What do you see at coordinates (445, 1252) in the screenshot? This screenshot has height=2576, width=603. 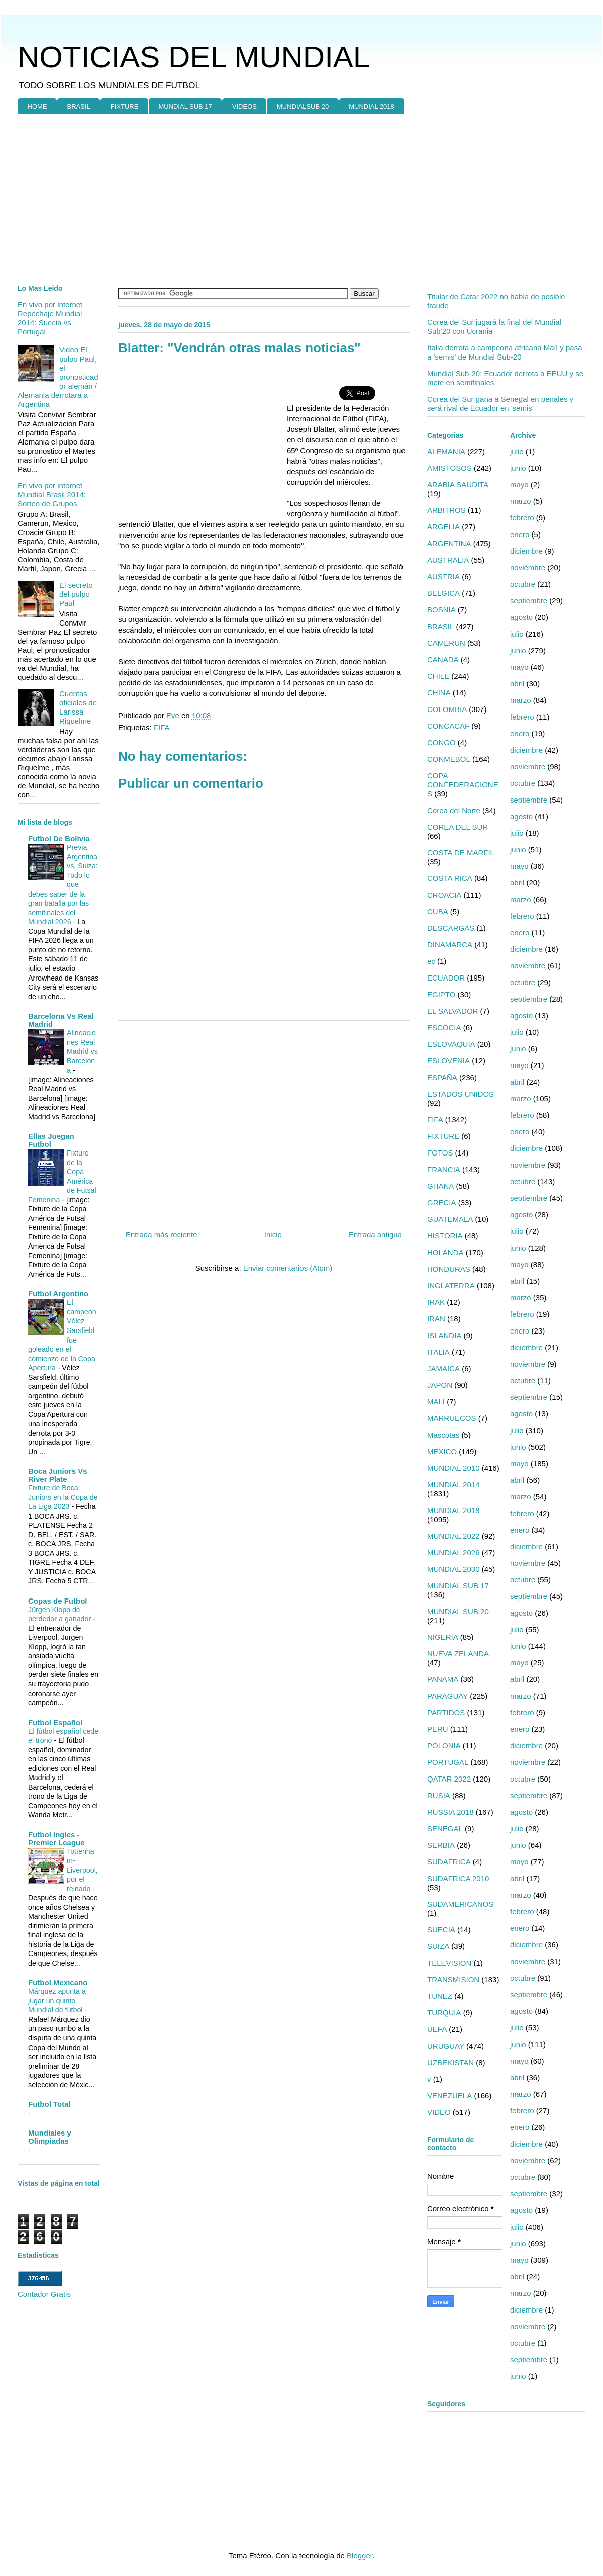 I see `HOLANDA` at bounding box center [445, 1252].